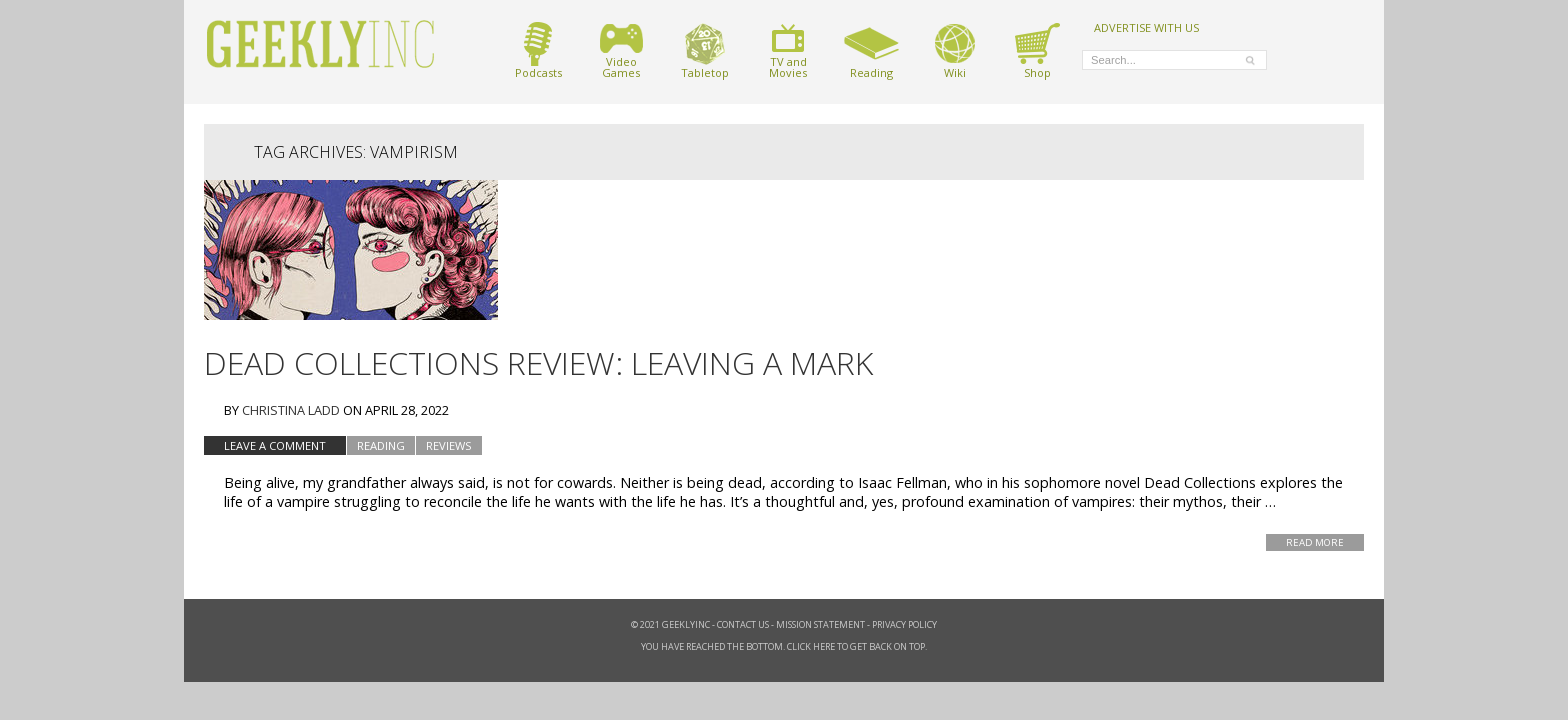 The image size is (1568, 720). What do you see at coordinates (1315, 542) in the screenshot?
I see `Read More` at bounding box center [1315, 542].